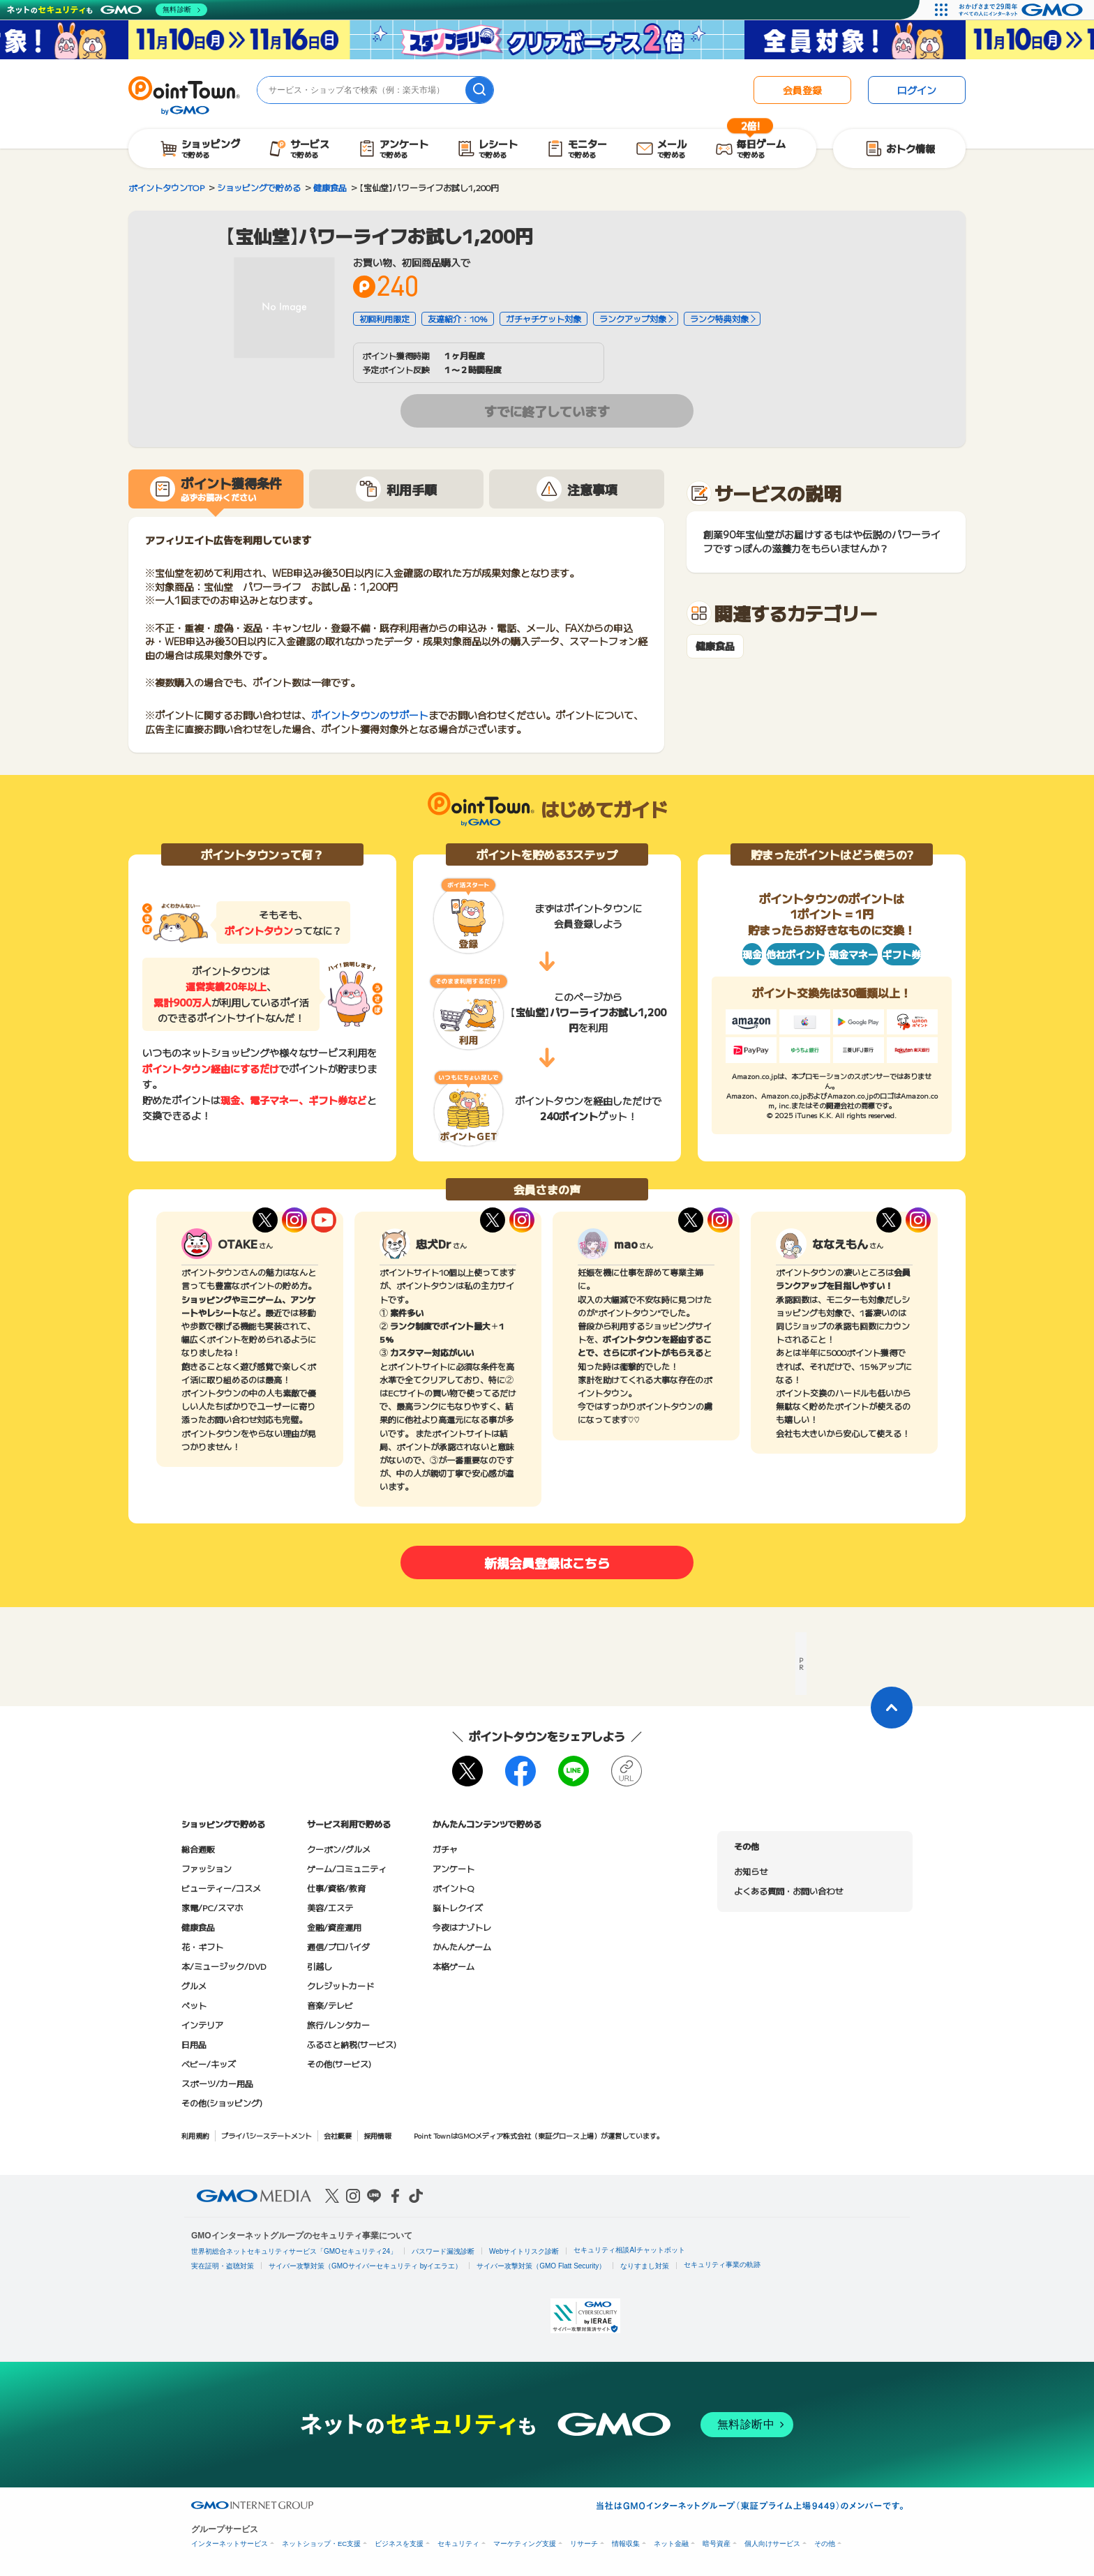  Describe the element at coordinates (347, 1868) in the screenshot. I see `ゲーム/コミュニティ` at that location.